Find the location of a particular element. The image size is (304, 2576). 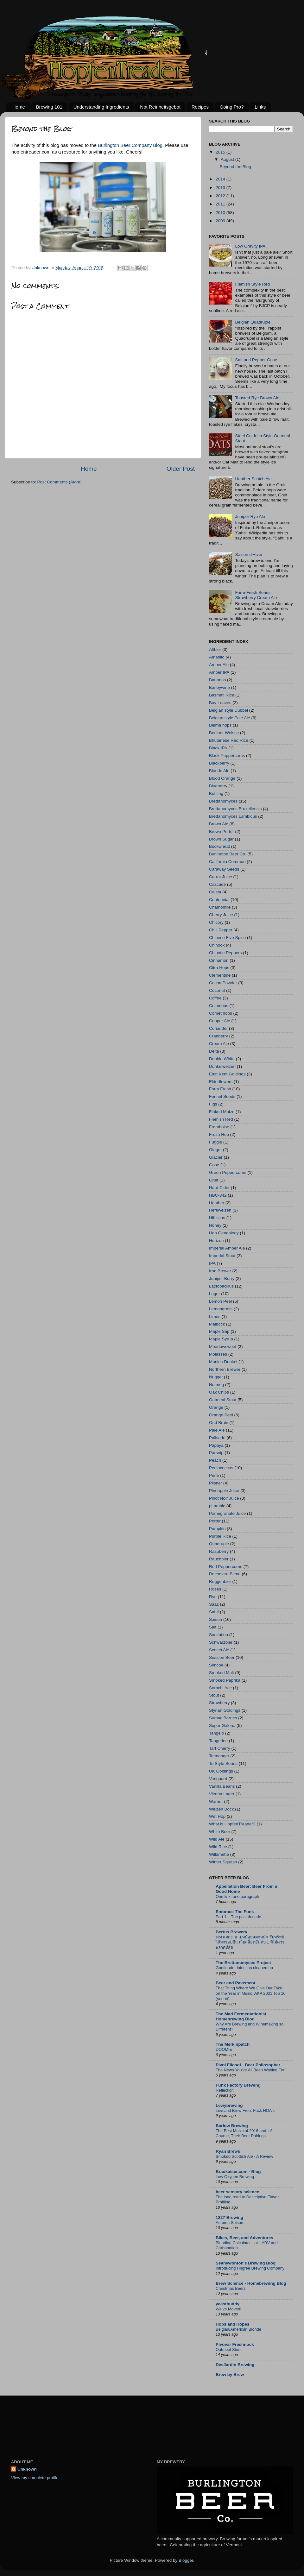

White Beer is located at coordinates (219, 1831).